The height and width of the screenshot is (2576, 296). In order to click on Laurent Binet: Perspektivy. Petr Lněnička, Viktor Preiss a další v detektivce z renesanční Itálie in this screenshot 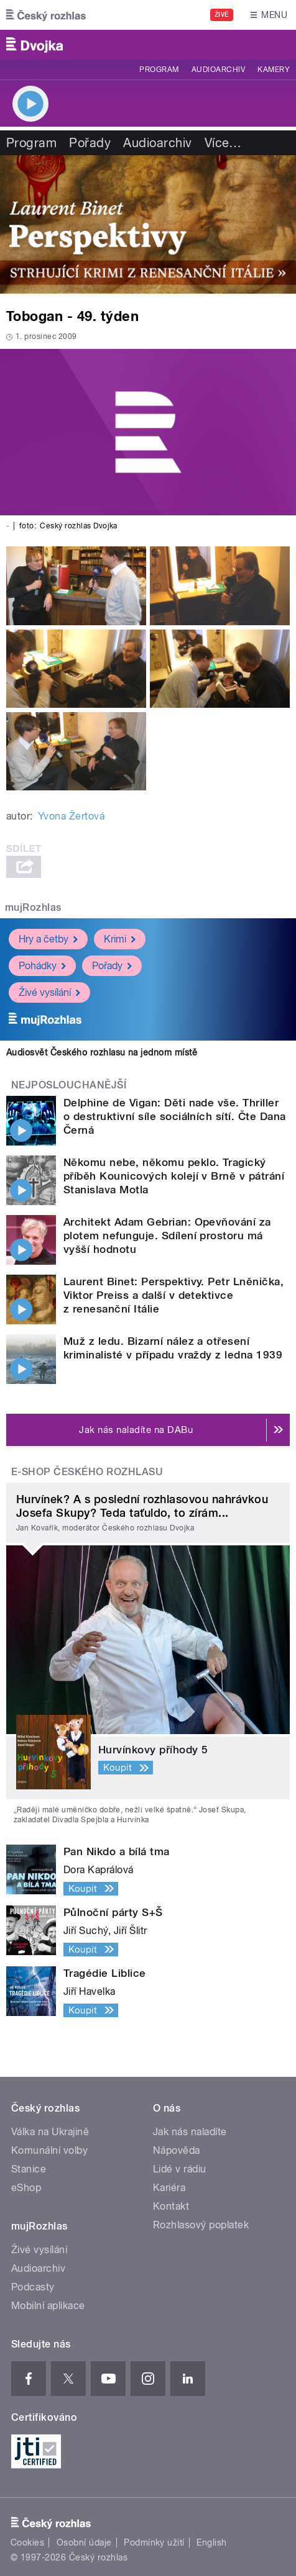, I will do `click(173, 1295)`.